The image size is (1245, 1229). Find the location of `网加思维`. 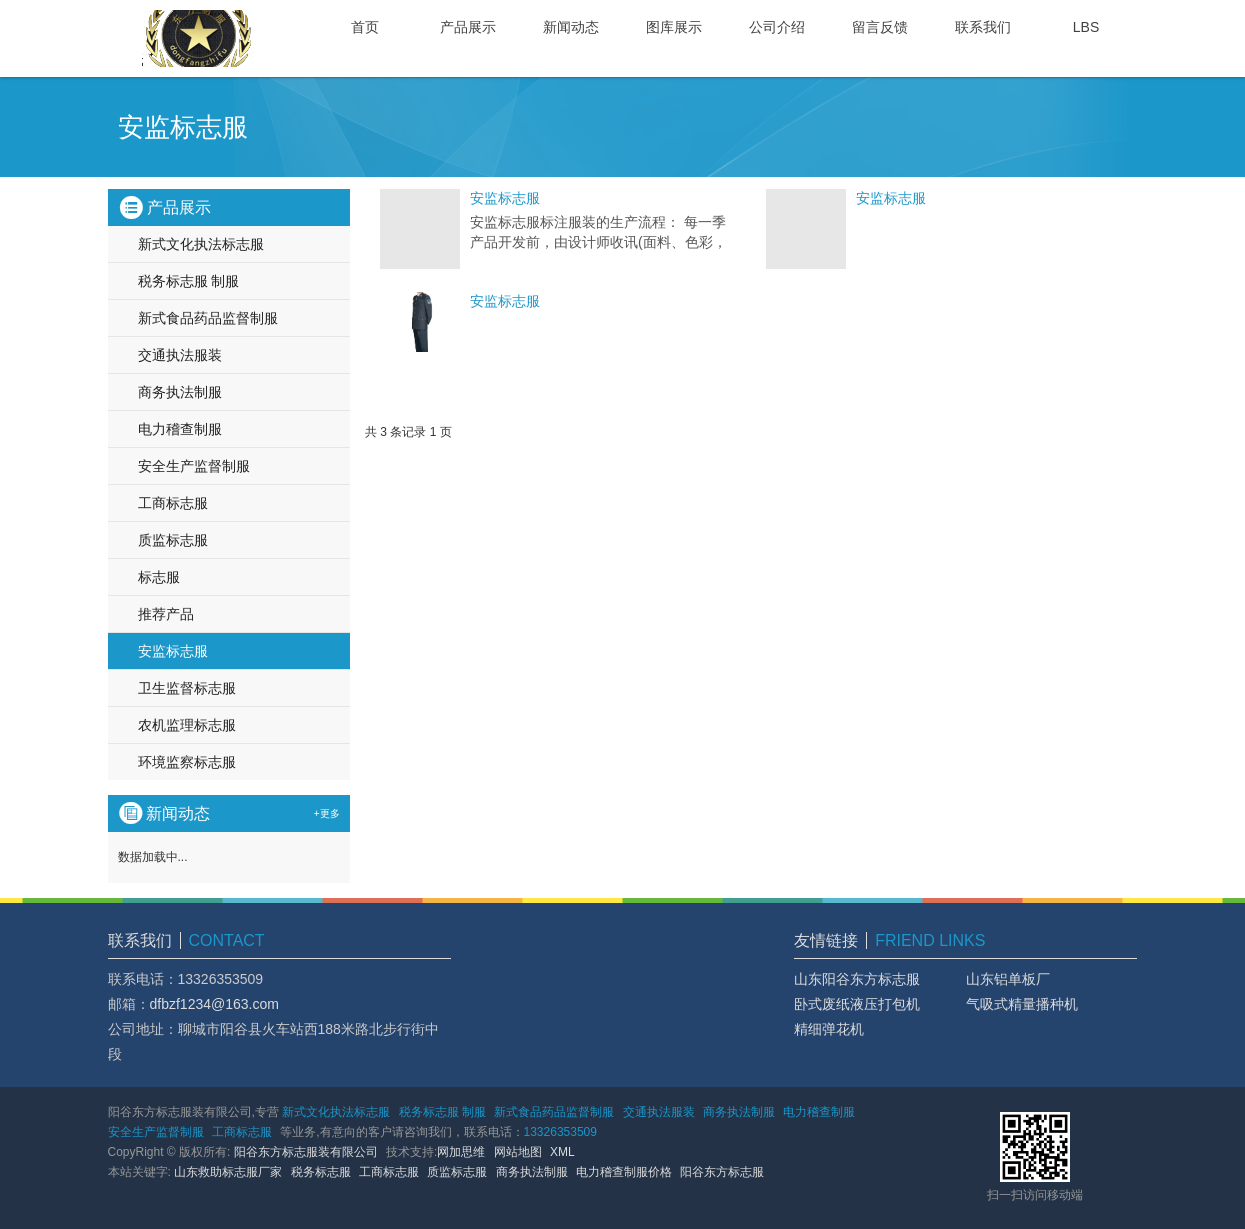

网加思维 is located at coordinates (461, 1152).